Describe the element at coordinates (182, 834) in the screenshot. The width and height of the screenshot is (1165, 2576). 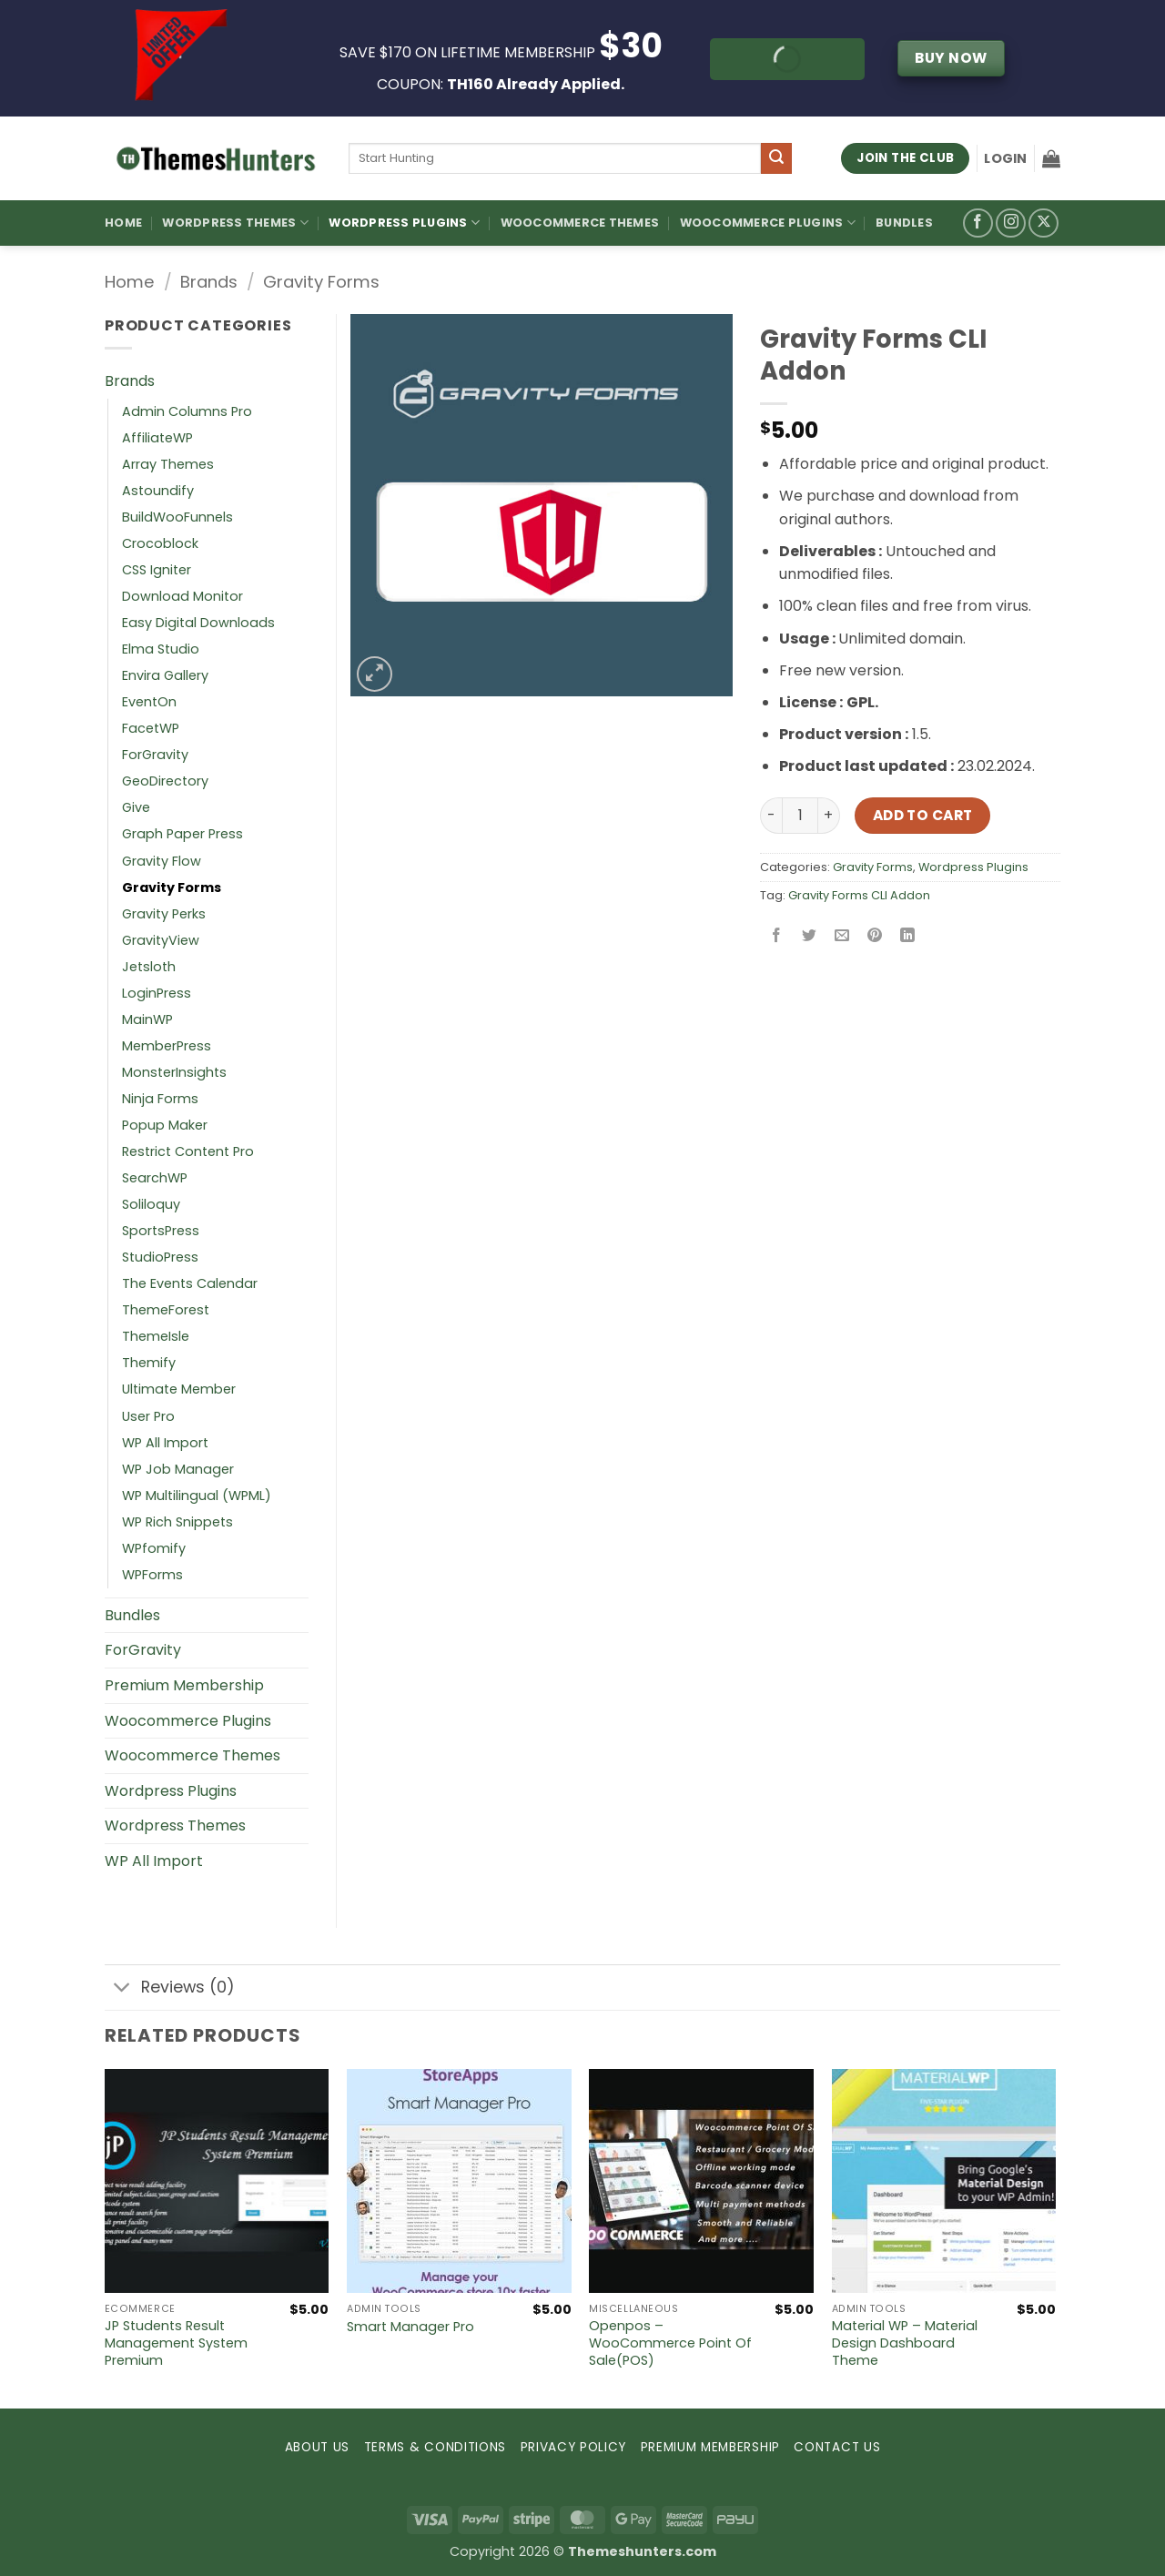
I see `Graph Paper Press` at that location.